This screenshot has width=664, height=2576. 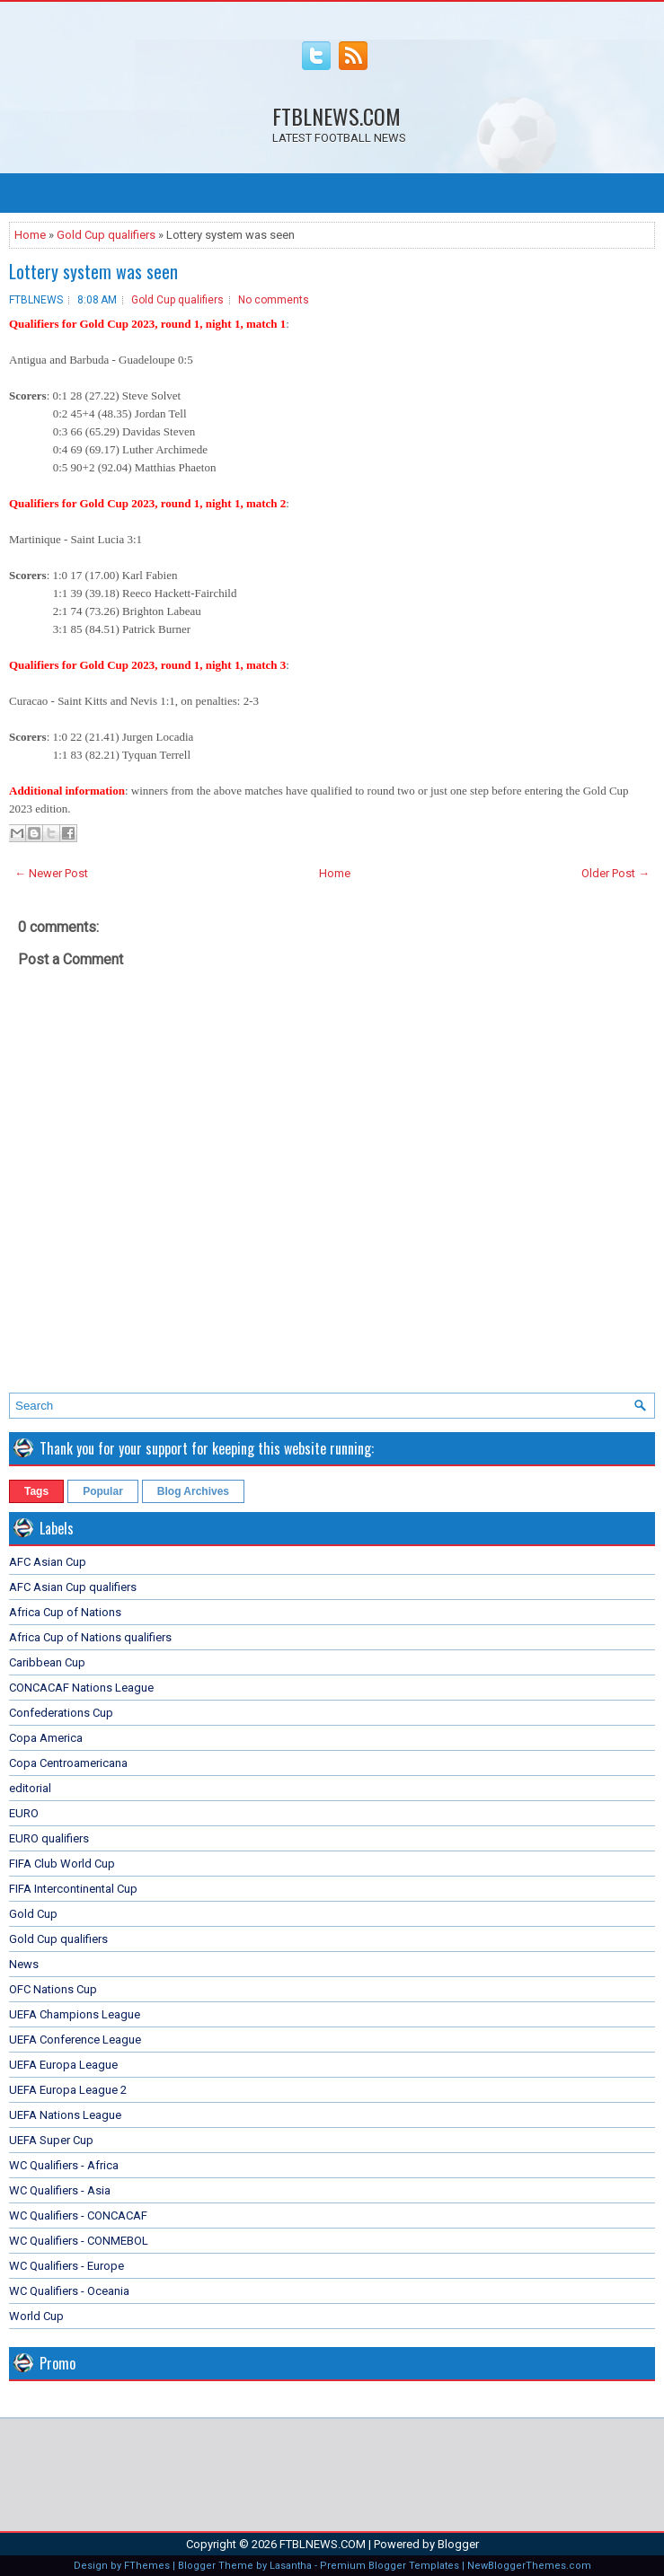 What do you see at coordinates (24, 1964) in the screenshot?
I see `News` at bounding box center [24, 1964].